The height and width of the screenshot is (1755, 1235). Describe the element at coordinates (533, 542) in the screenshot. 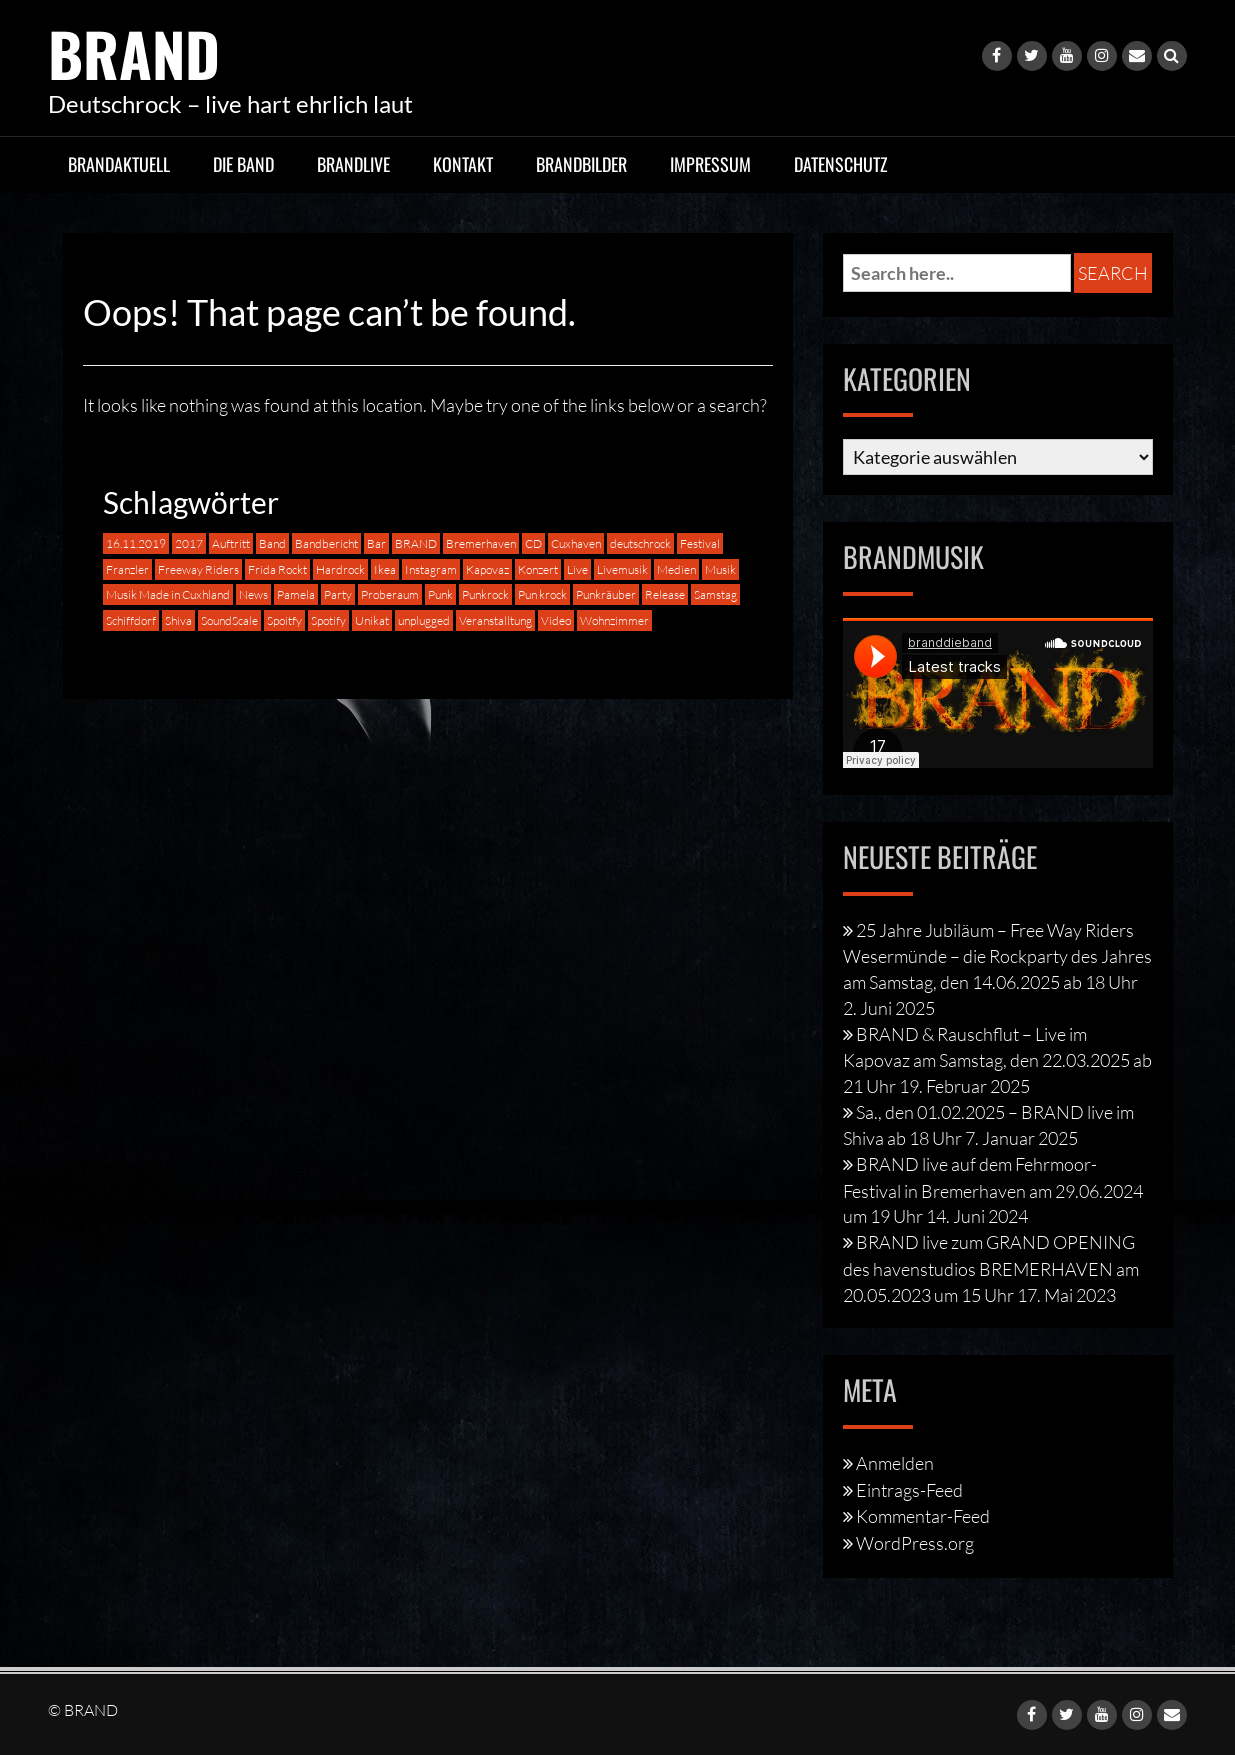

I see `CD [CD (1 Eintrag)]` at that location.